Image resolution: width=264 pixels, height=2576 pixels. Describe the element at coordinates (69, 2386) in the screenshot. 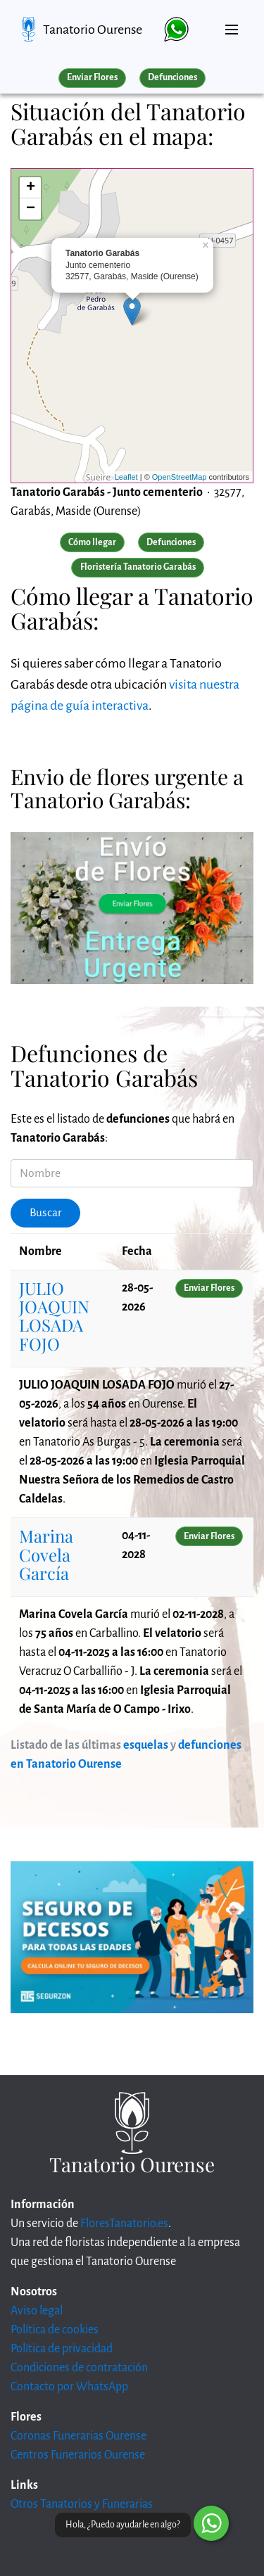

I see `Contacto por WhatsApp` at that location.